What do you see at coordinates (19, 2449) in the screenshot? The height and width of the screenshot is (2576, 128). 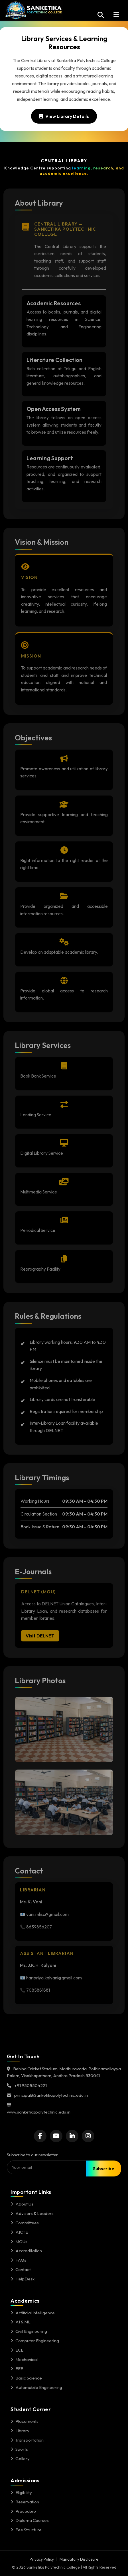 I see `Sports` at bounding box center [19, 2449].